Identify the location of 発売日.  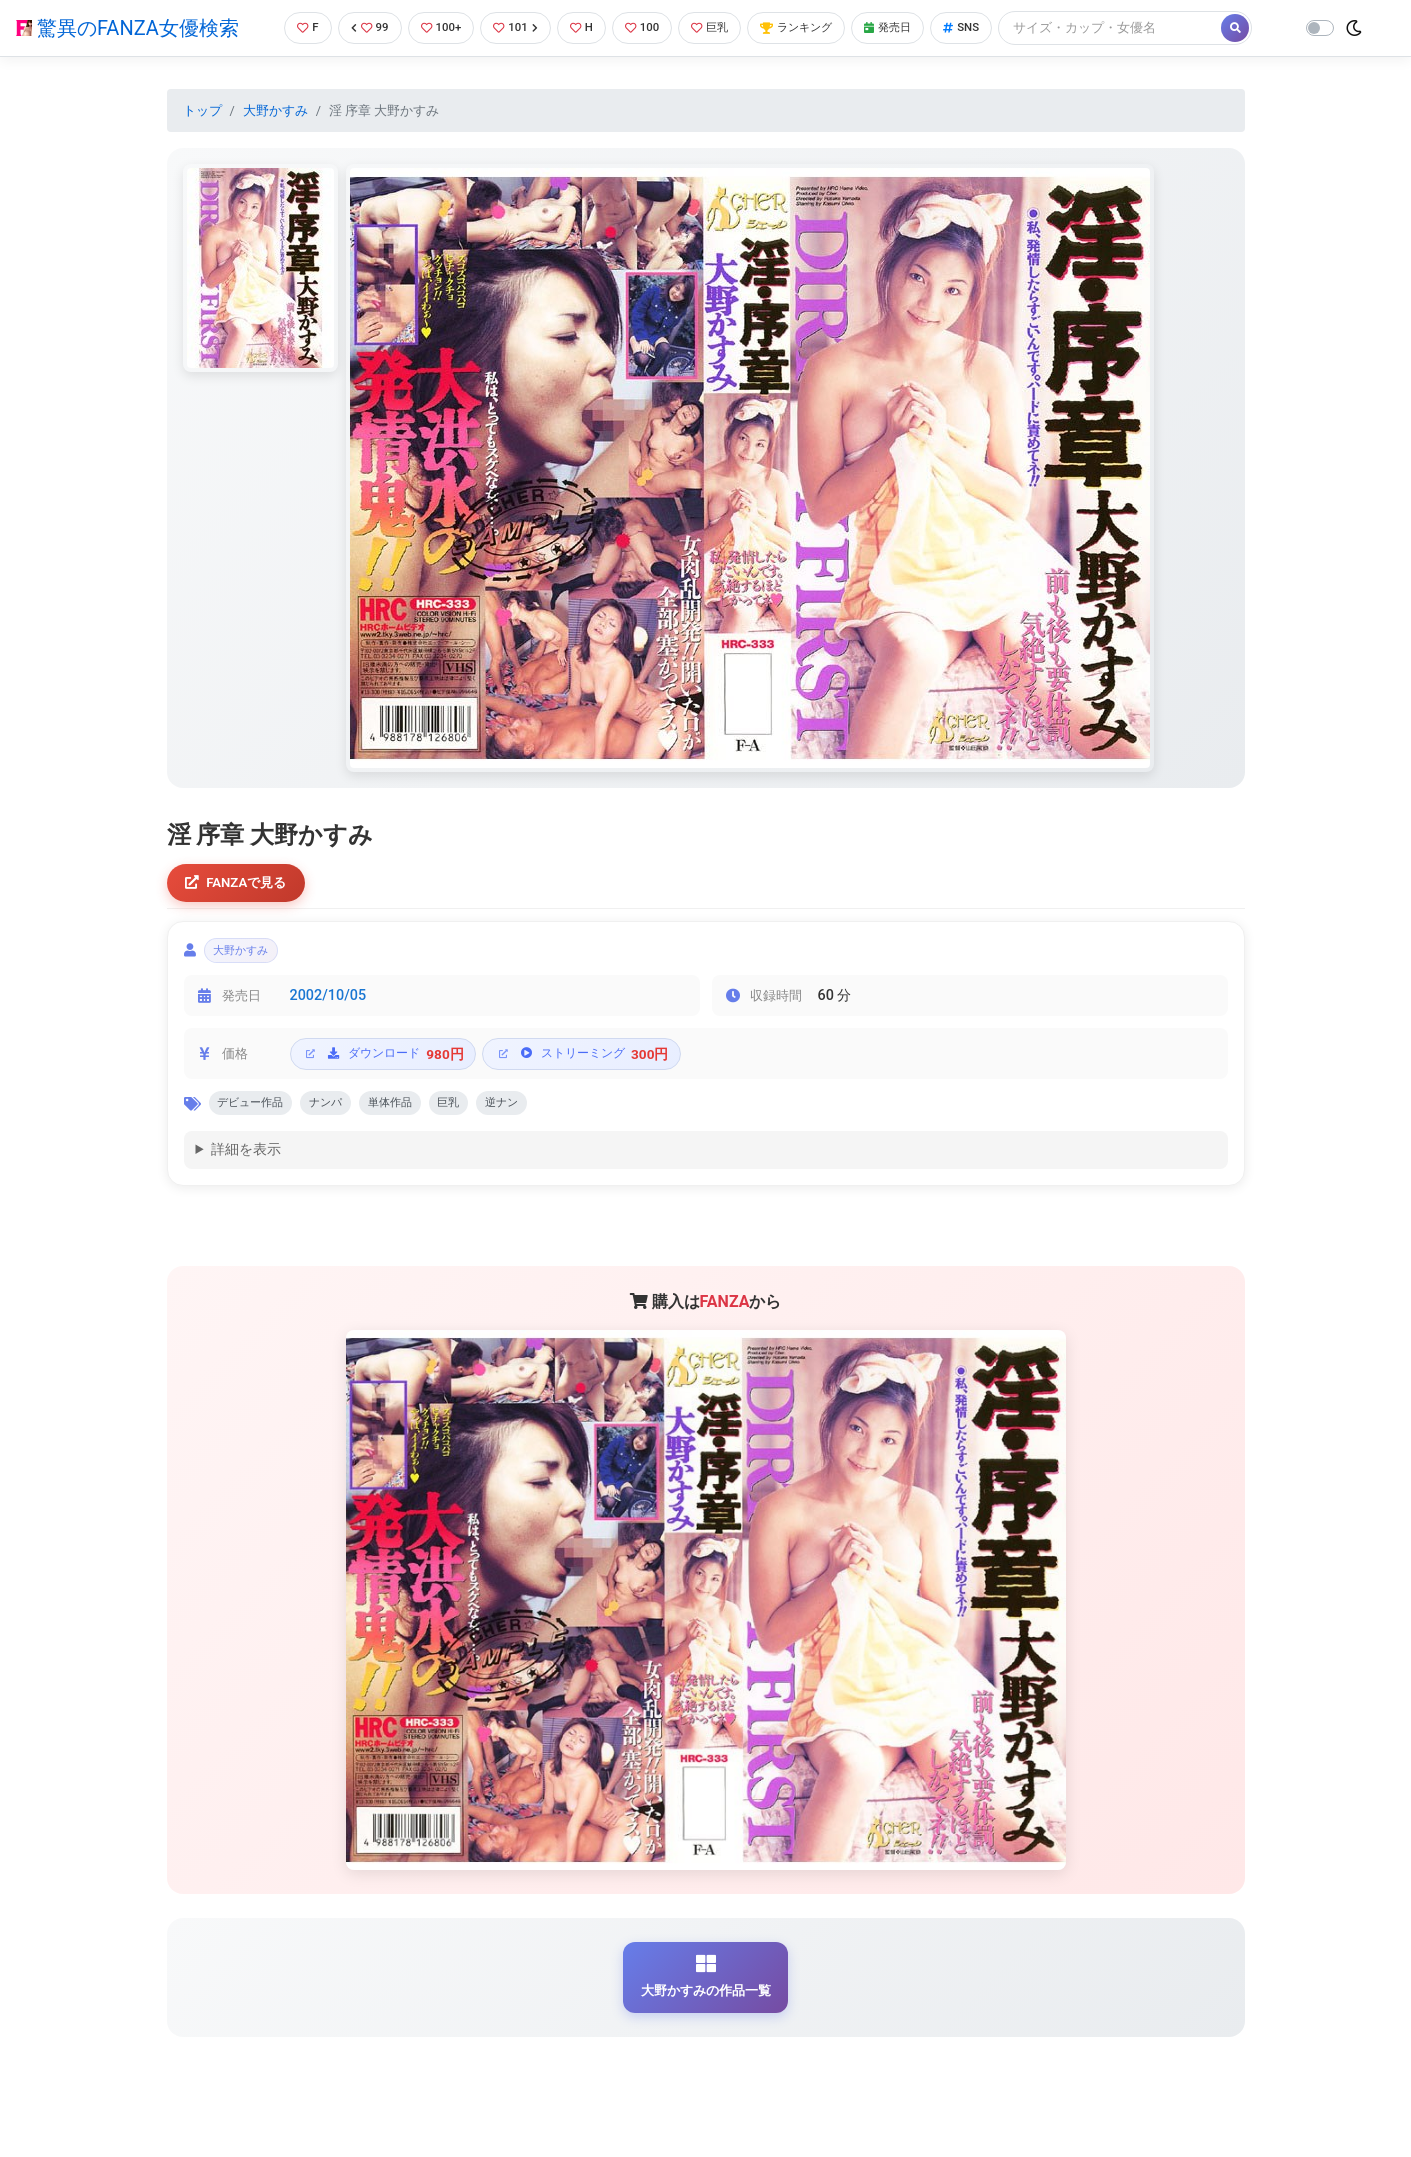
(915, 27).